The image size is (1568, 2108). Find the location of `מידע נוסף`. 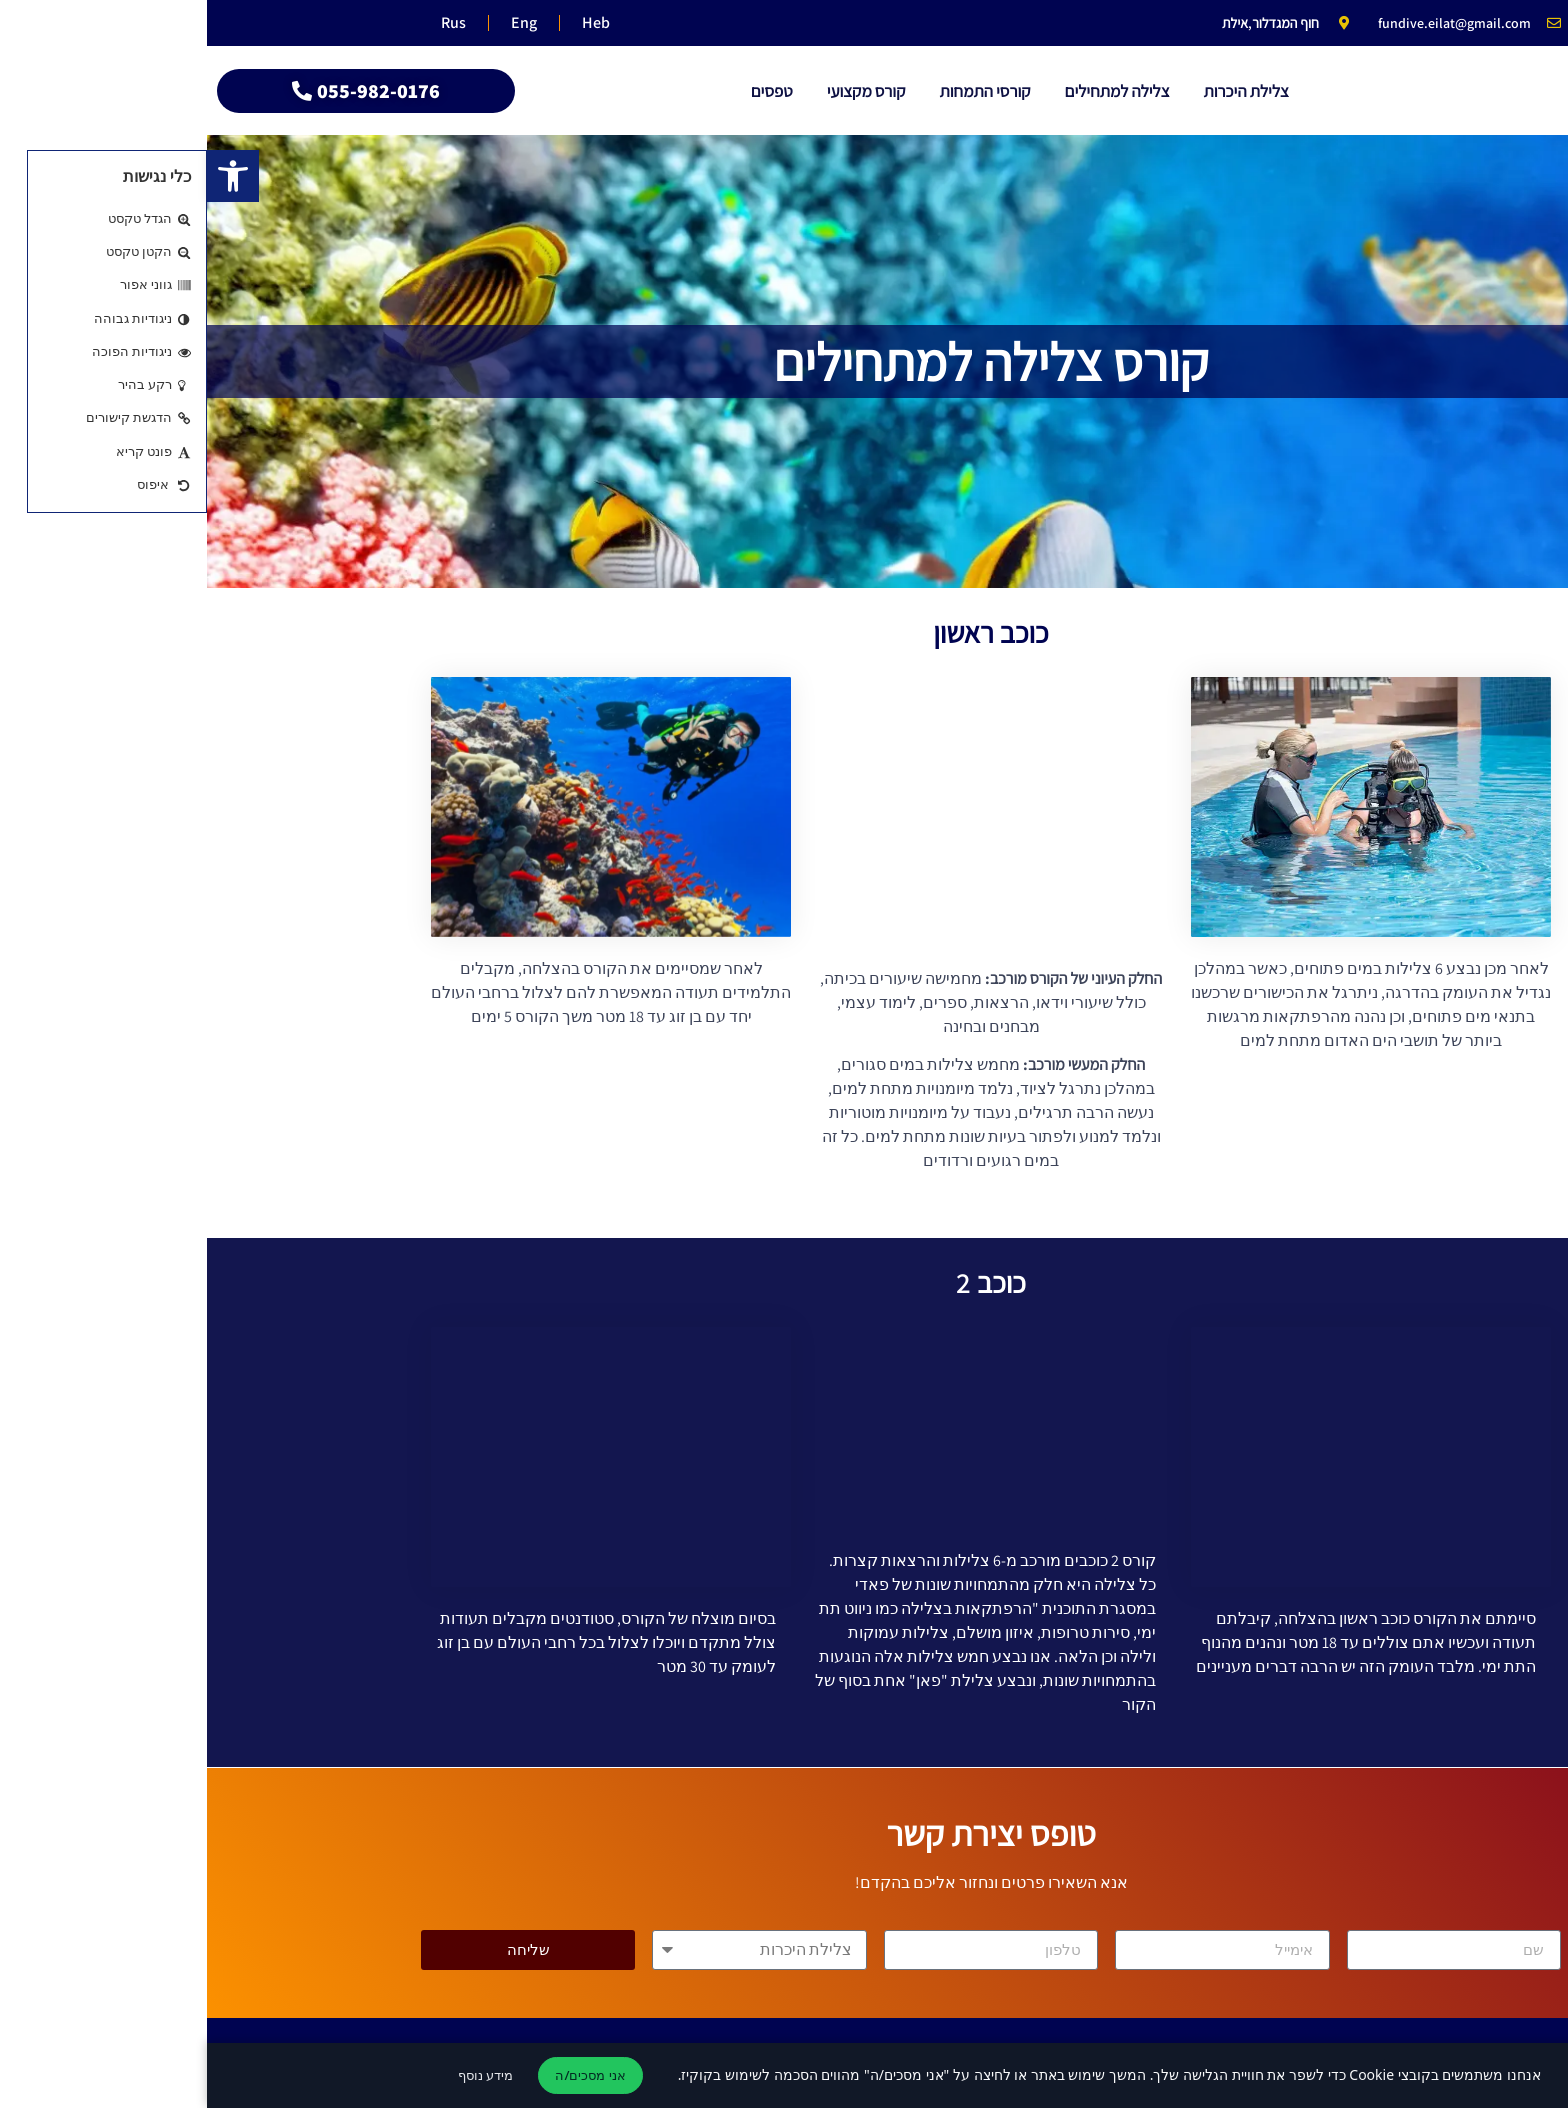

מידע נוסף is located at coordinates (278, 2075).